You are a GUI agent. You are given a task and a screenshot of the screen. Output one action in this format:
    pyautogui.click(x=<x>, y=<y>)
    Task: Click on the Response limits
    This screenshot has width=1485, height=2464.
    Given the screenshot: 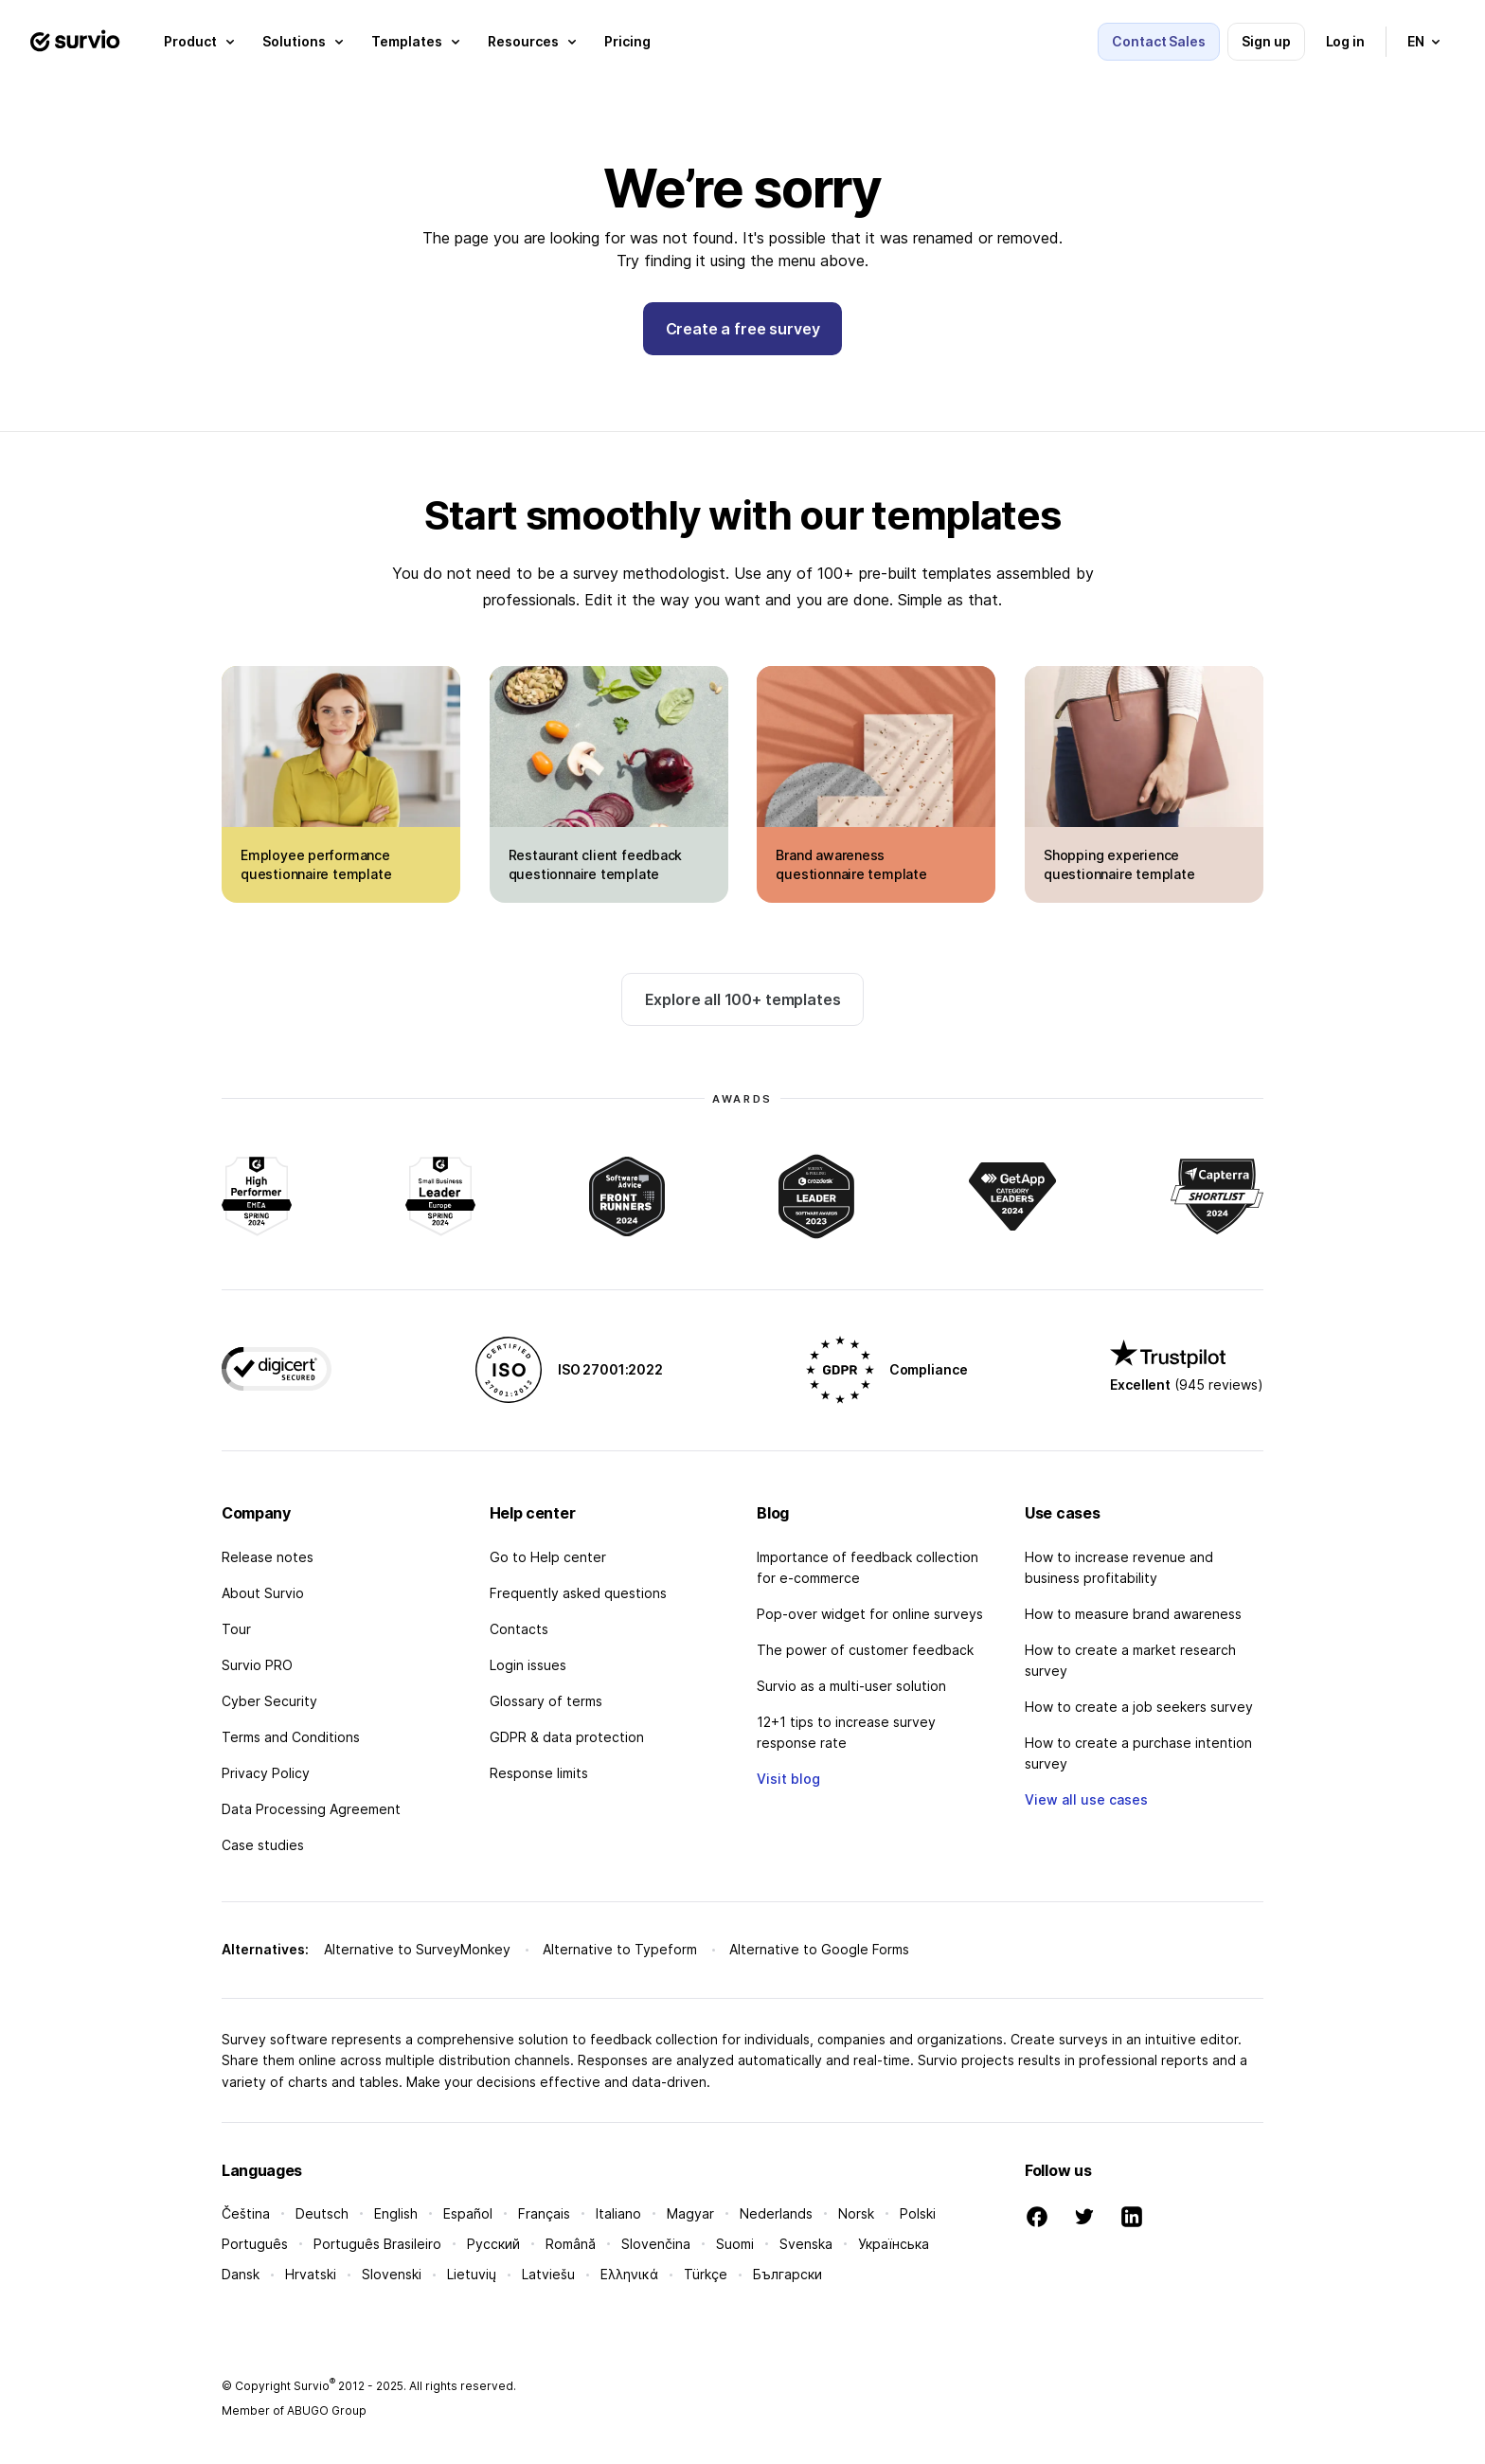 What is the action you would take?
    pyautogui.click(x=539, y=1773)
    